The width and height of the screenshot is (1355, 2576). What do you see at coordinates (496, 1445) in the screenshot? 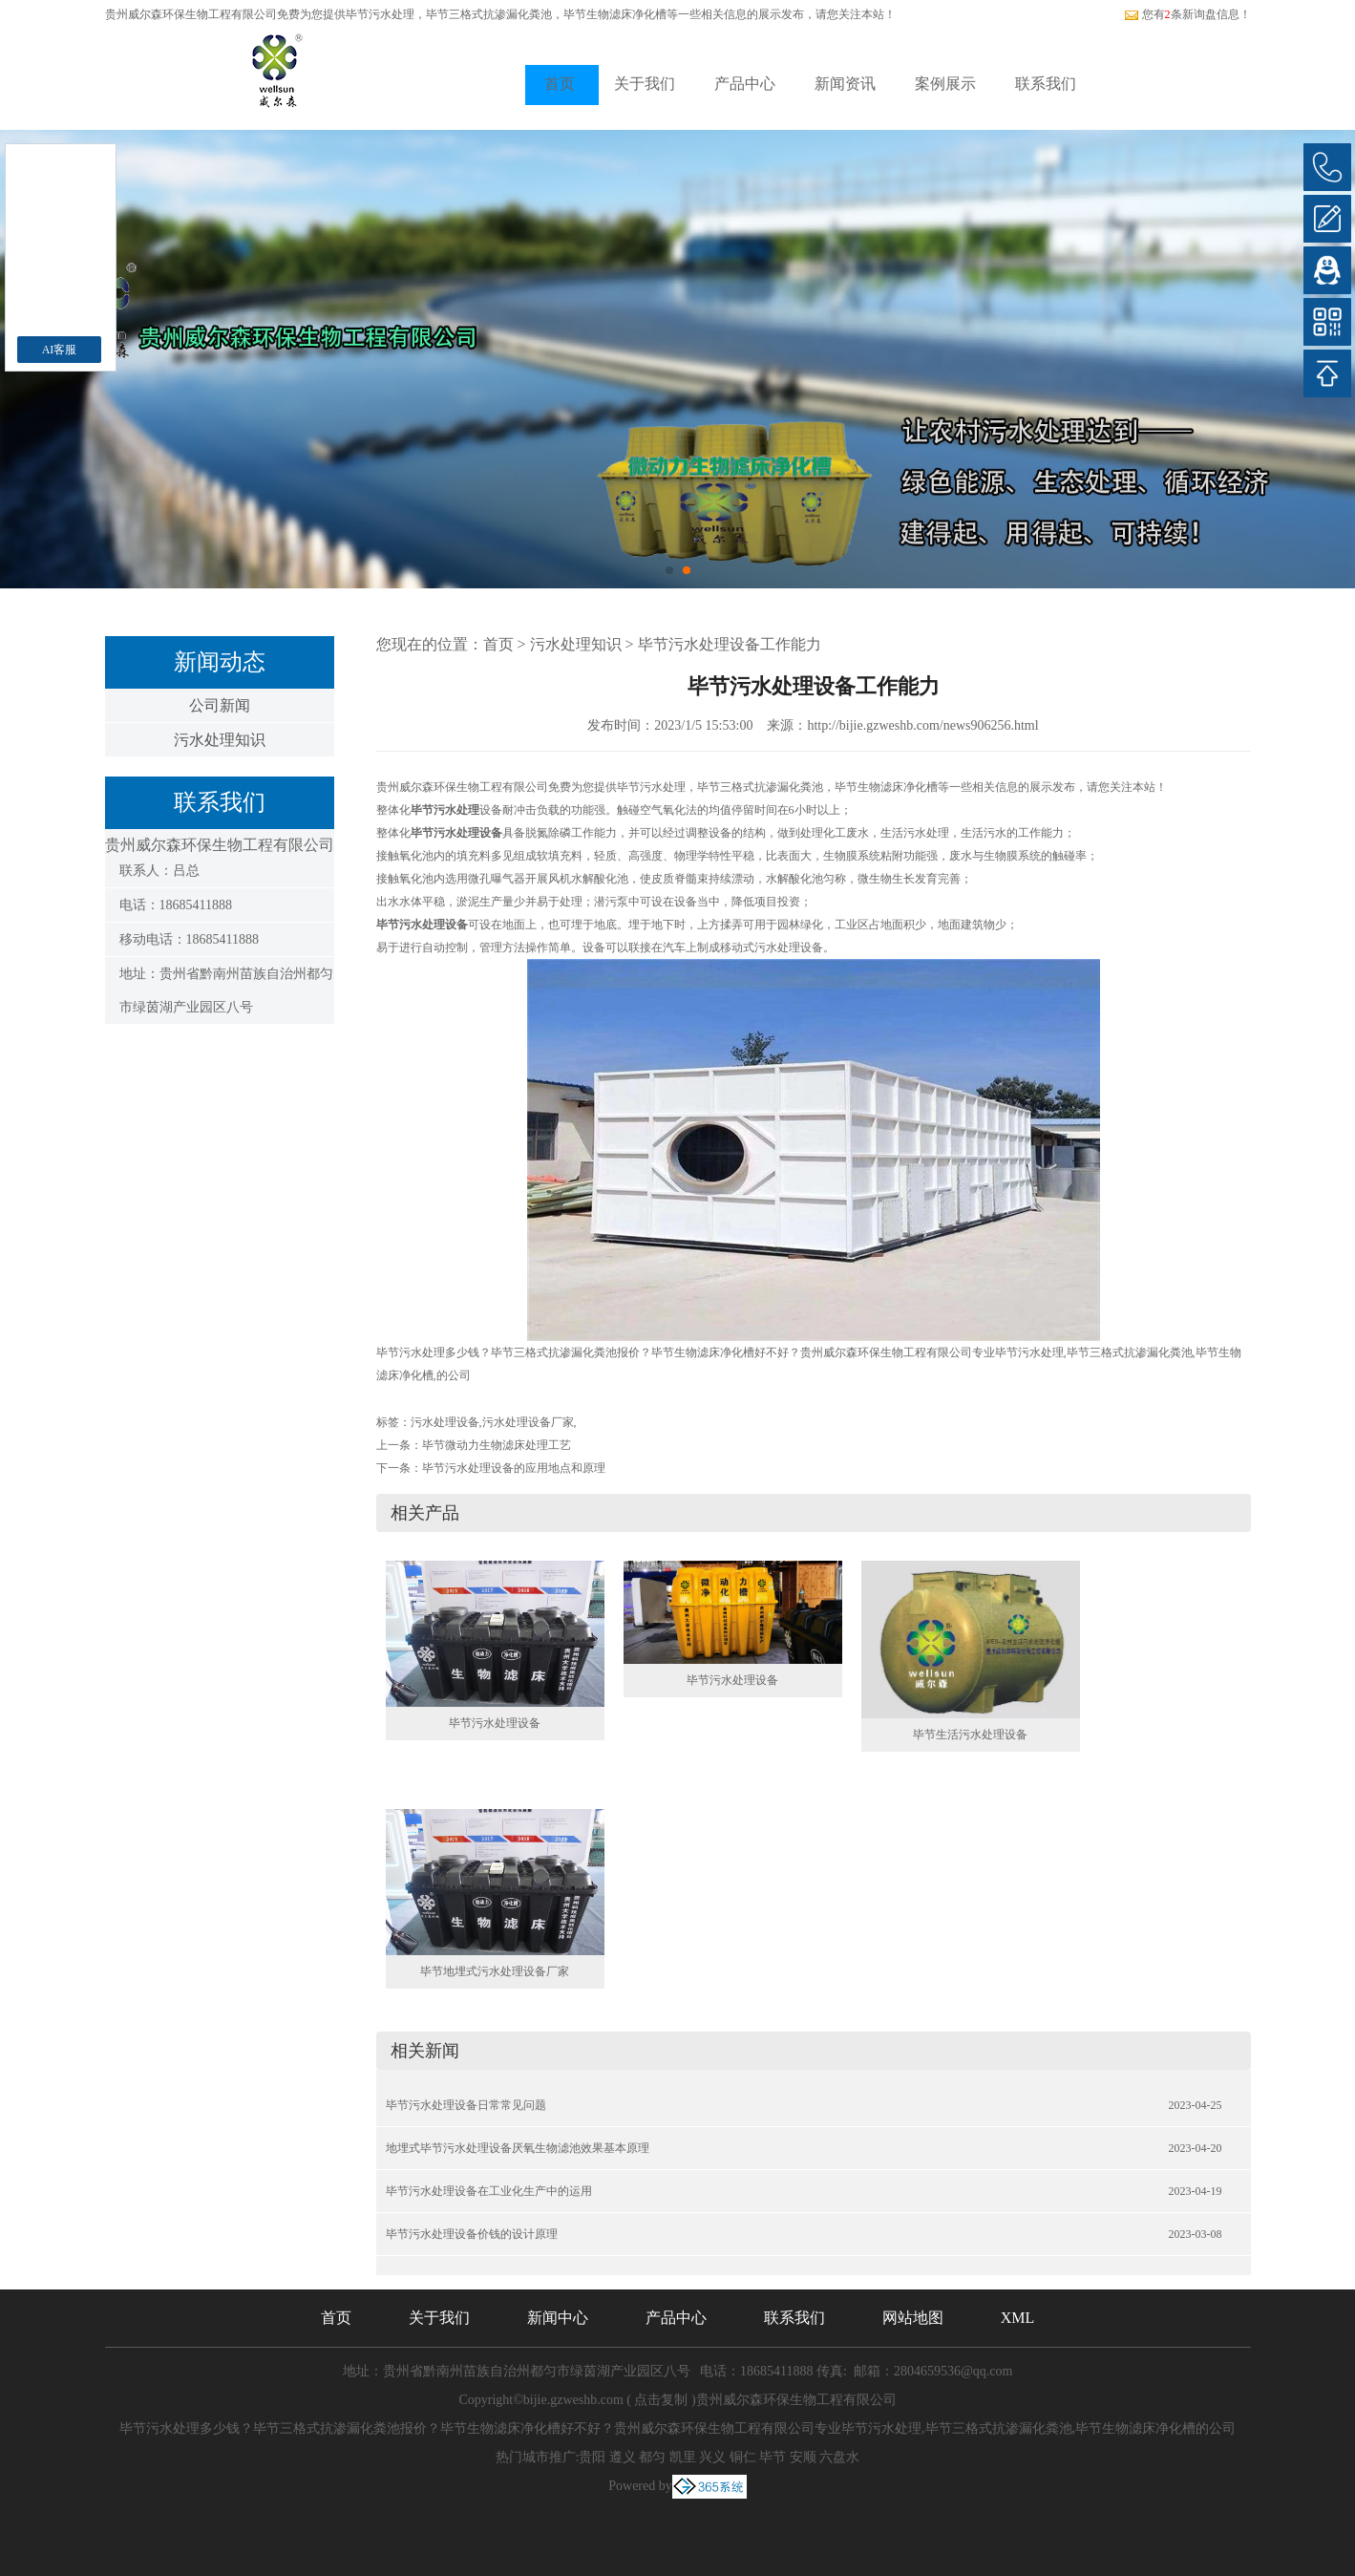
I see `毕节微动力生物滤床处理工艺` at bounding box center [496, 1445].